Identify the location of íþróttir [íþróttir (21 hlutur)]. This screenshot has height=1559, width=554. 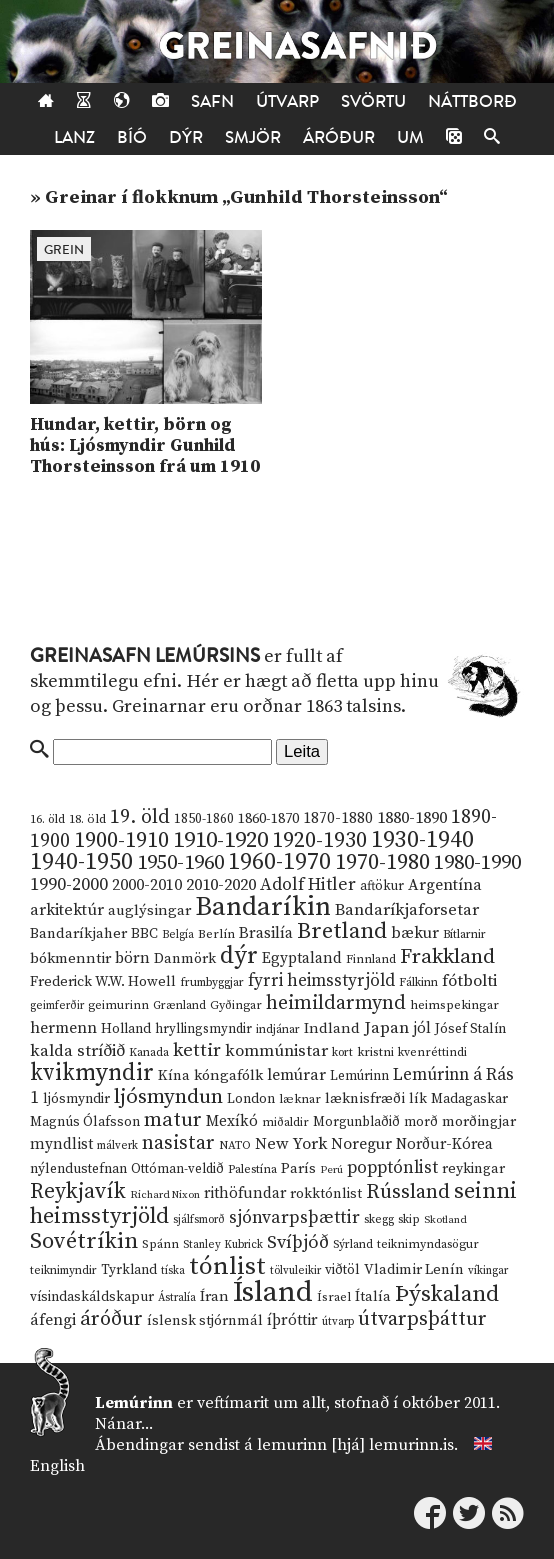
(292, 1320).